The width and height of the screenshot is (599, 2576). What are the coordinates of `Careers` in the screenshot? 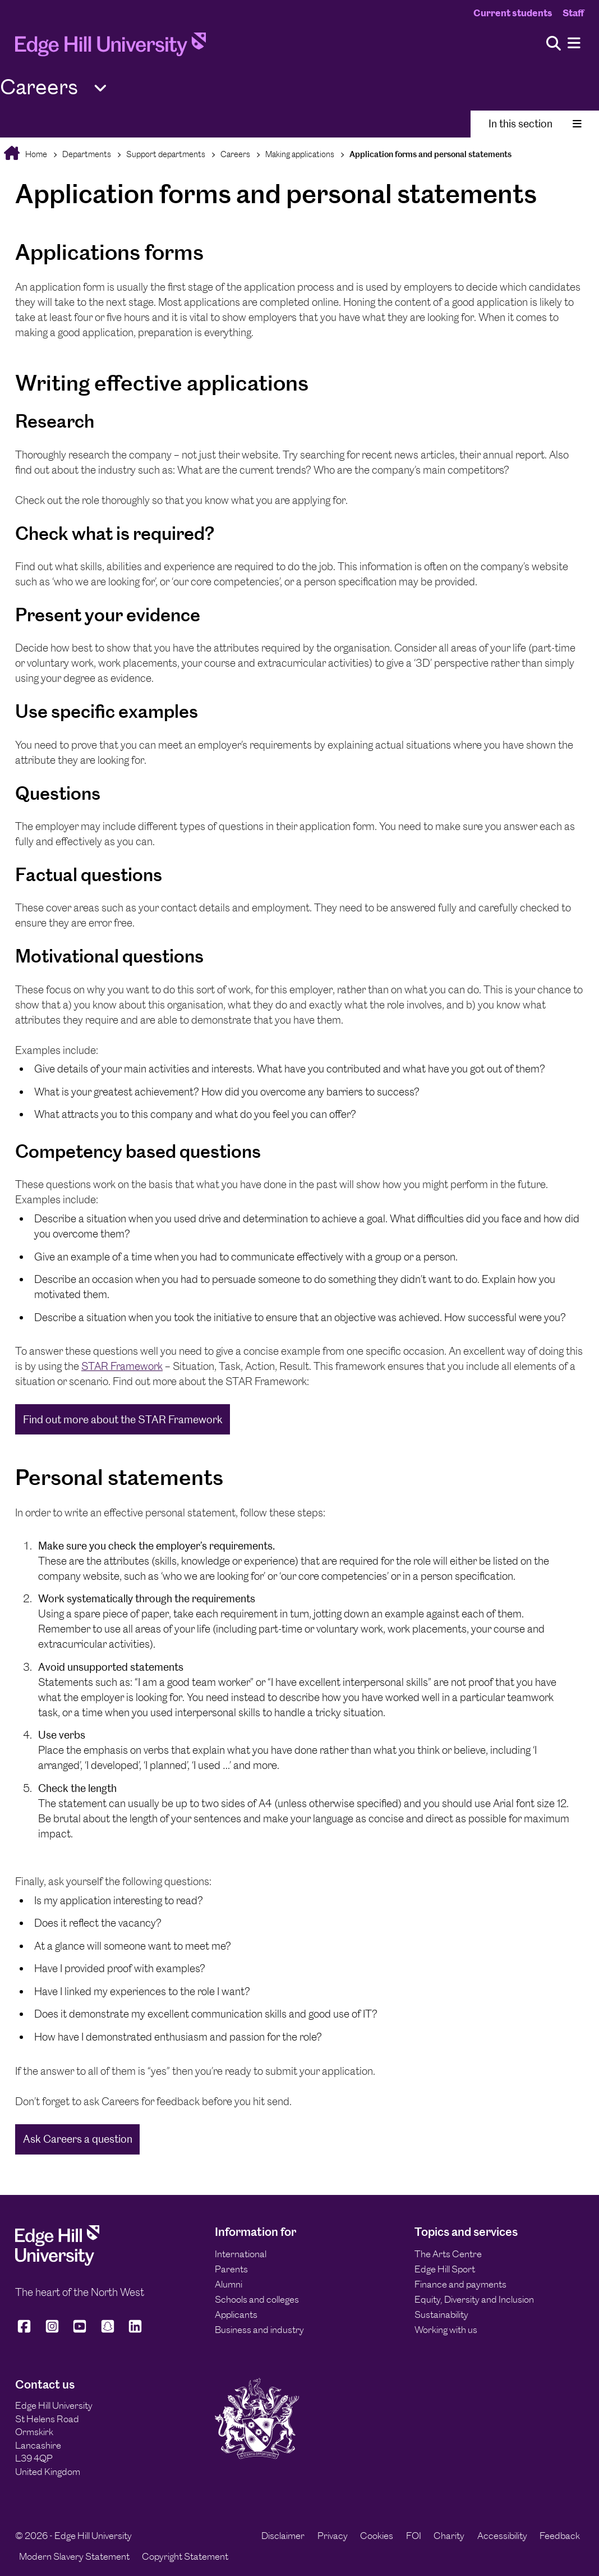 It's located at (235, 154).